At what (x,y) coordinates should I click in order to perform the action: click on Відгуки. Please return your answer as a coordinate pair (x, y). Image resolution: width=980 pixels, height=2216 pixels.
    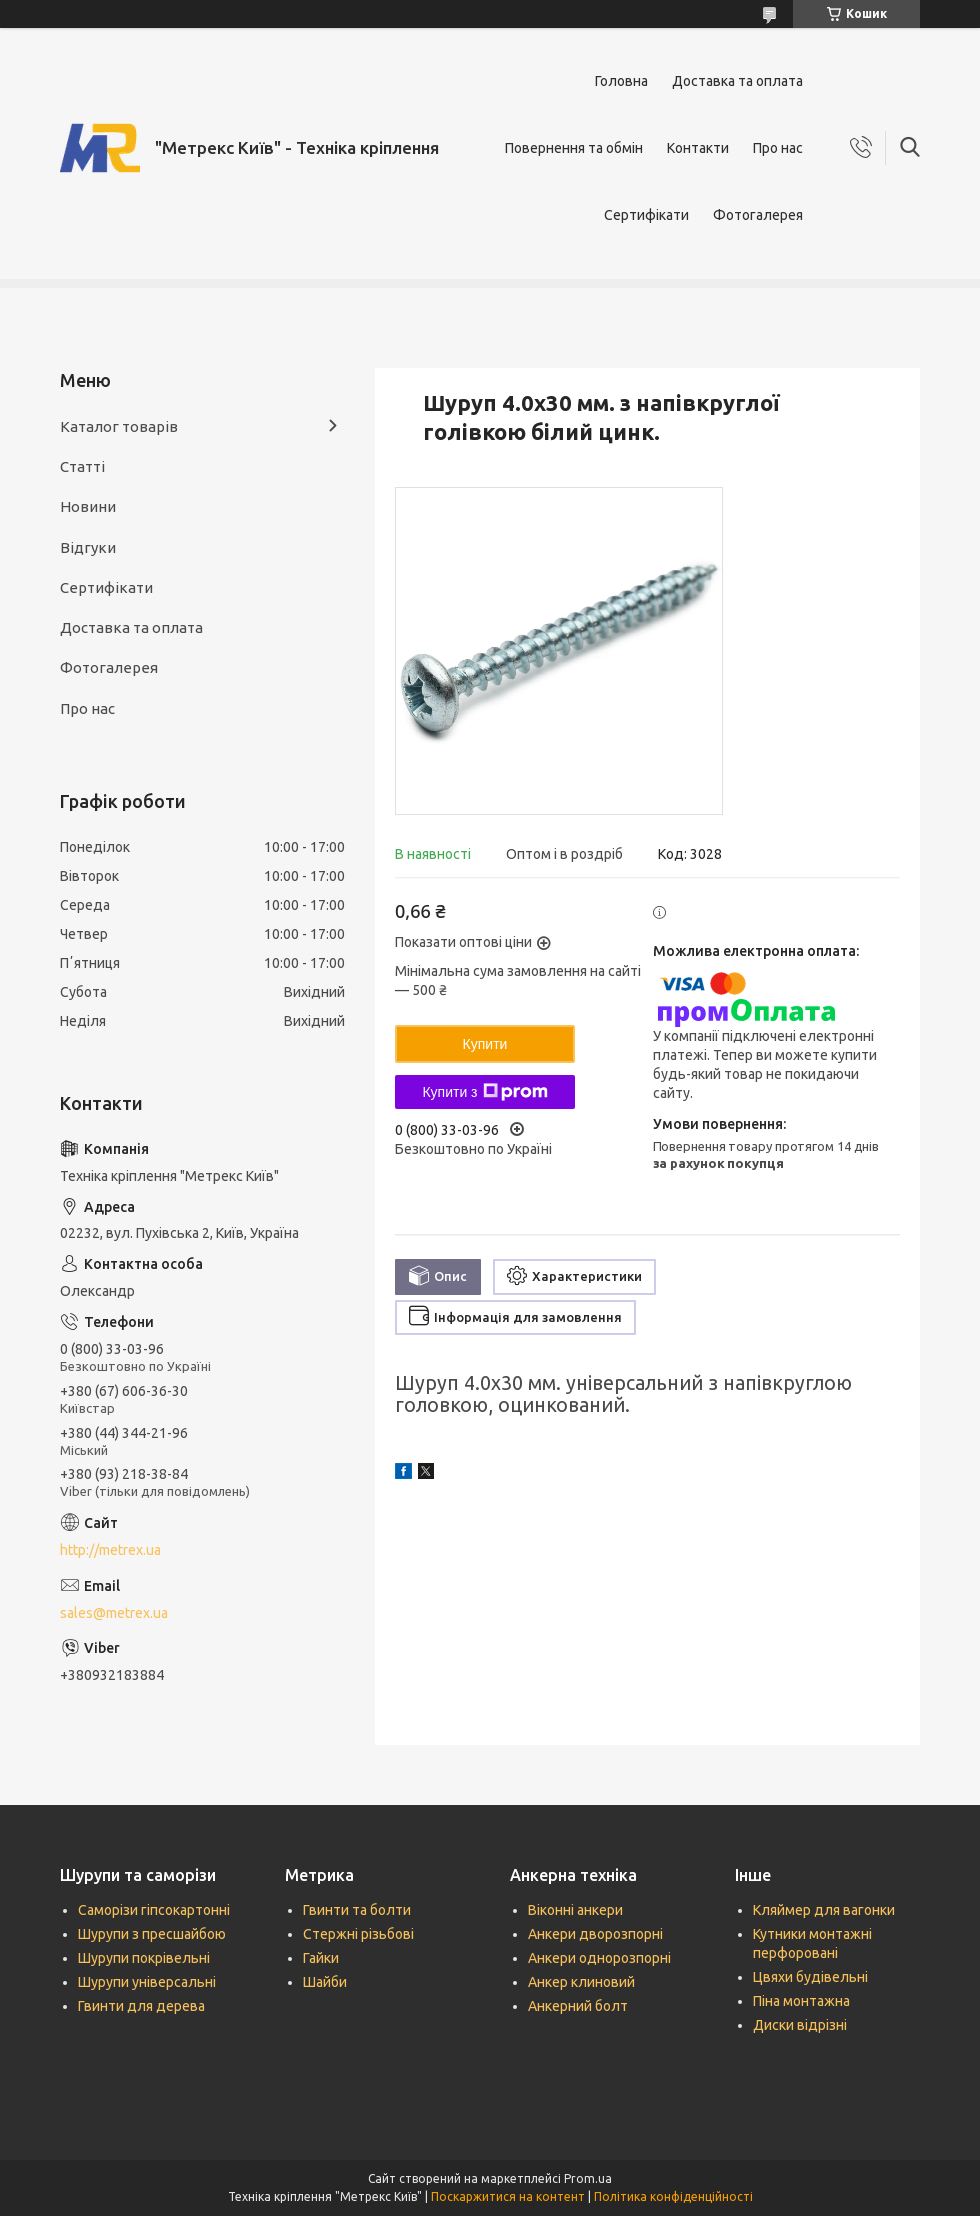
    Looking at the image, I should click on (88, 547).